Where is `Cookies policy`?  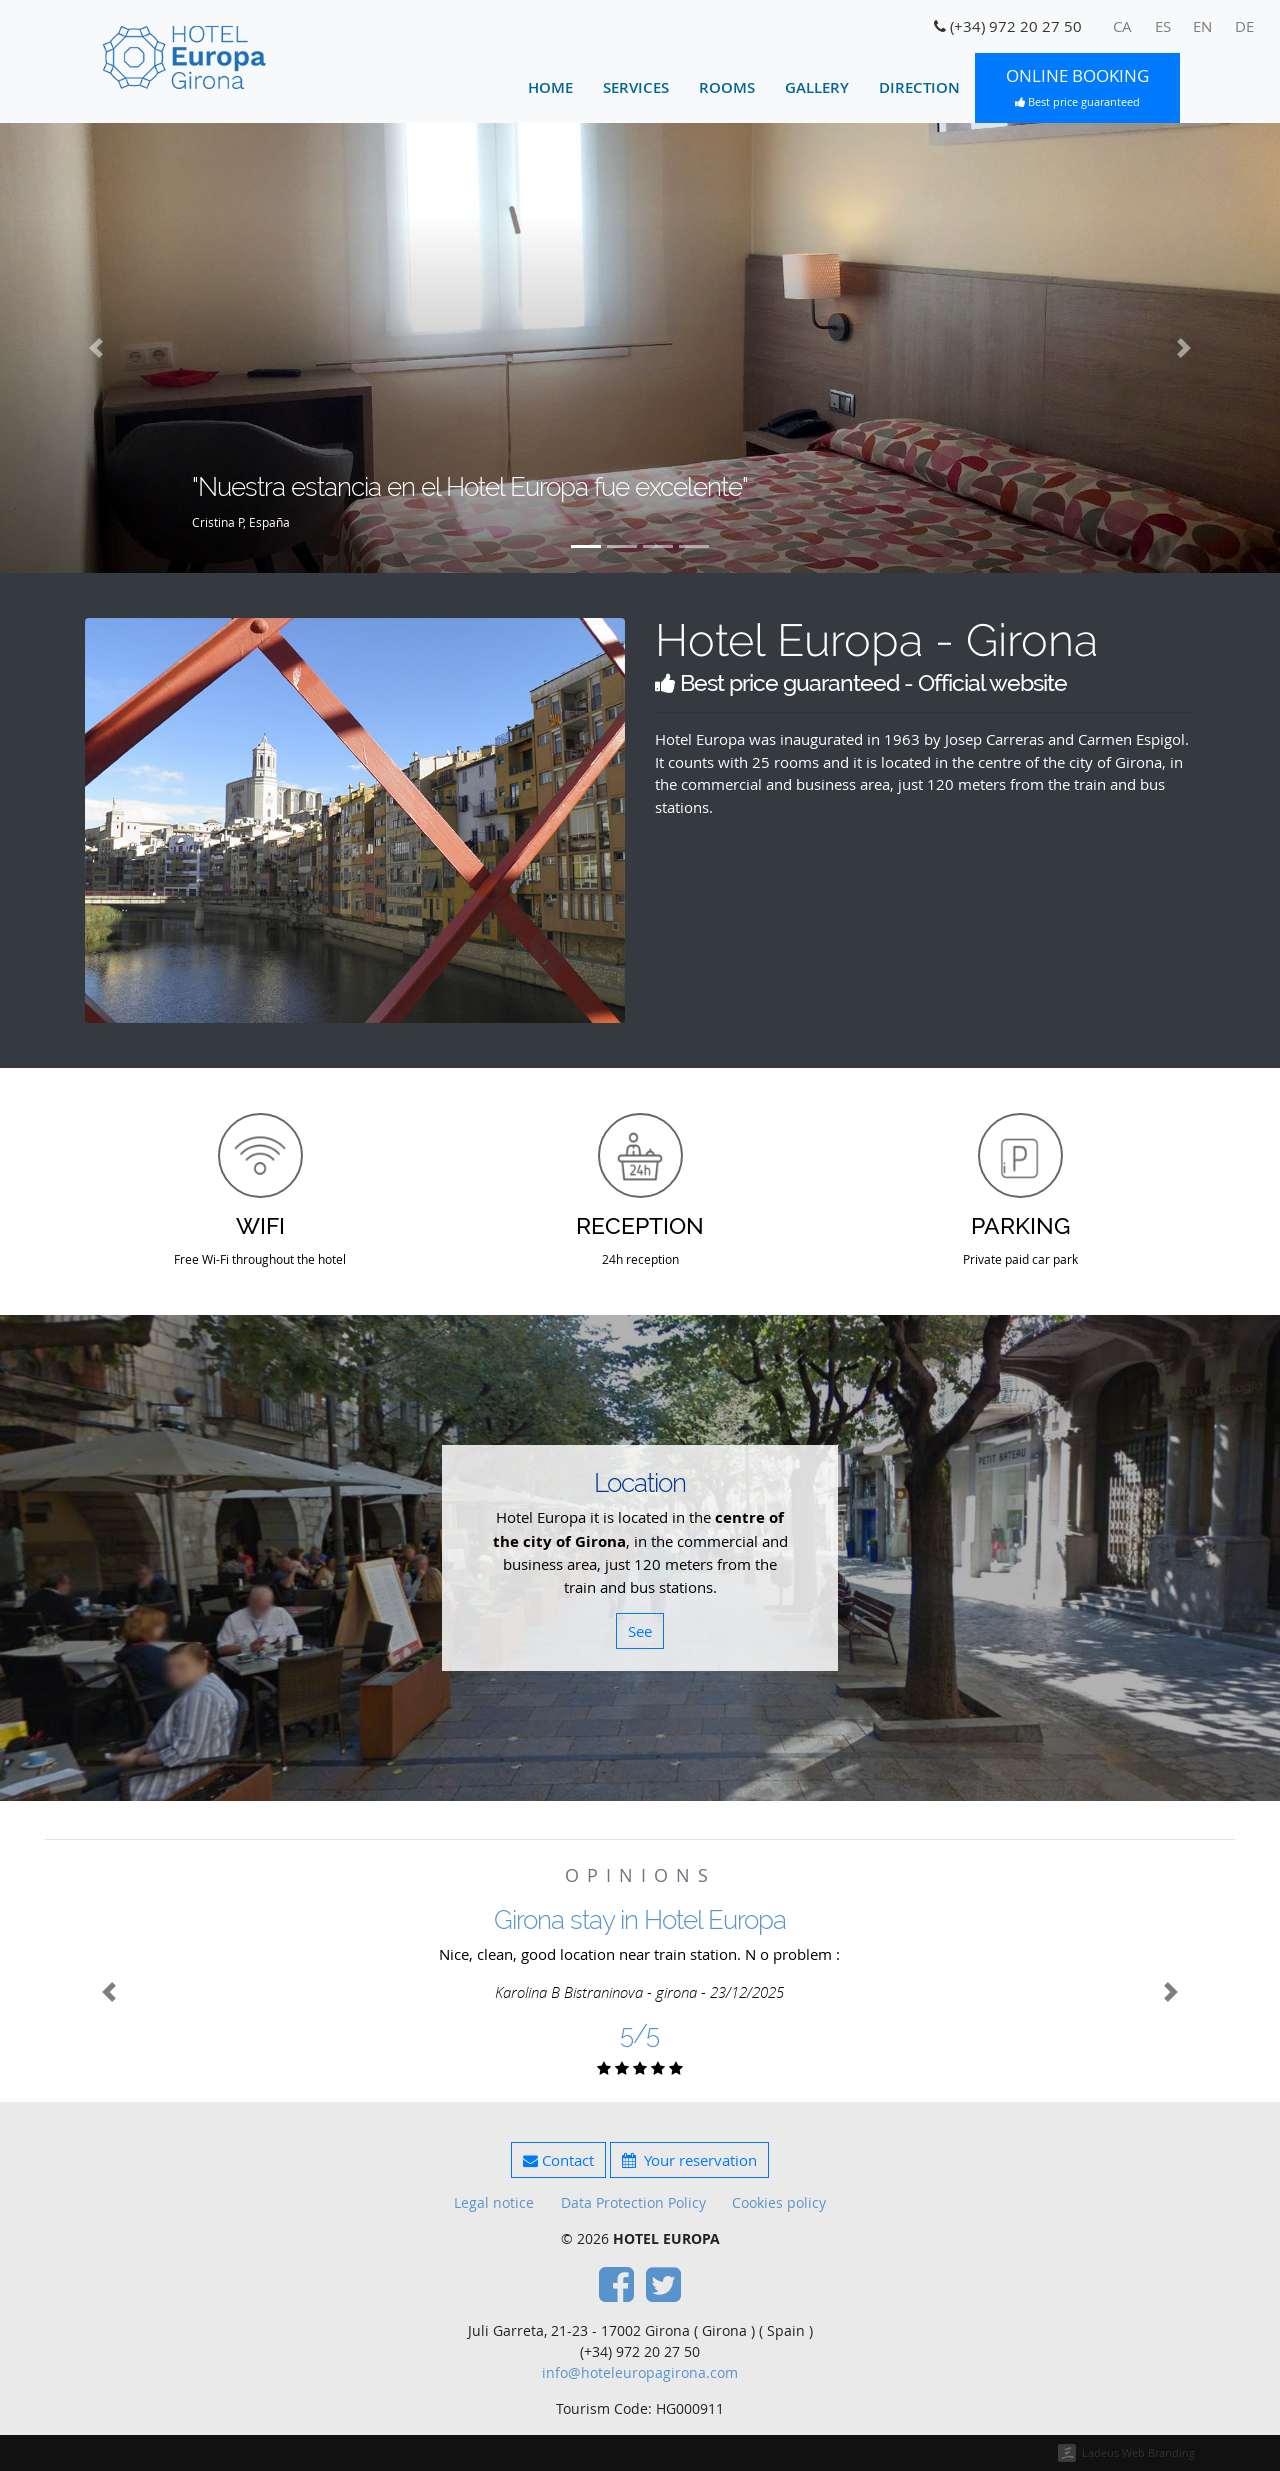 Cookies policy is located at coordinates (779, 2203).